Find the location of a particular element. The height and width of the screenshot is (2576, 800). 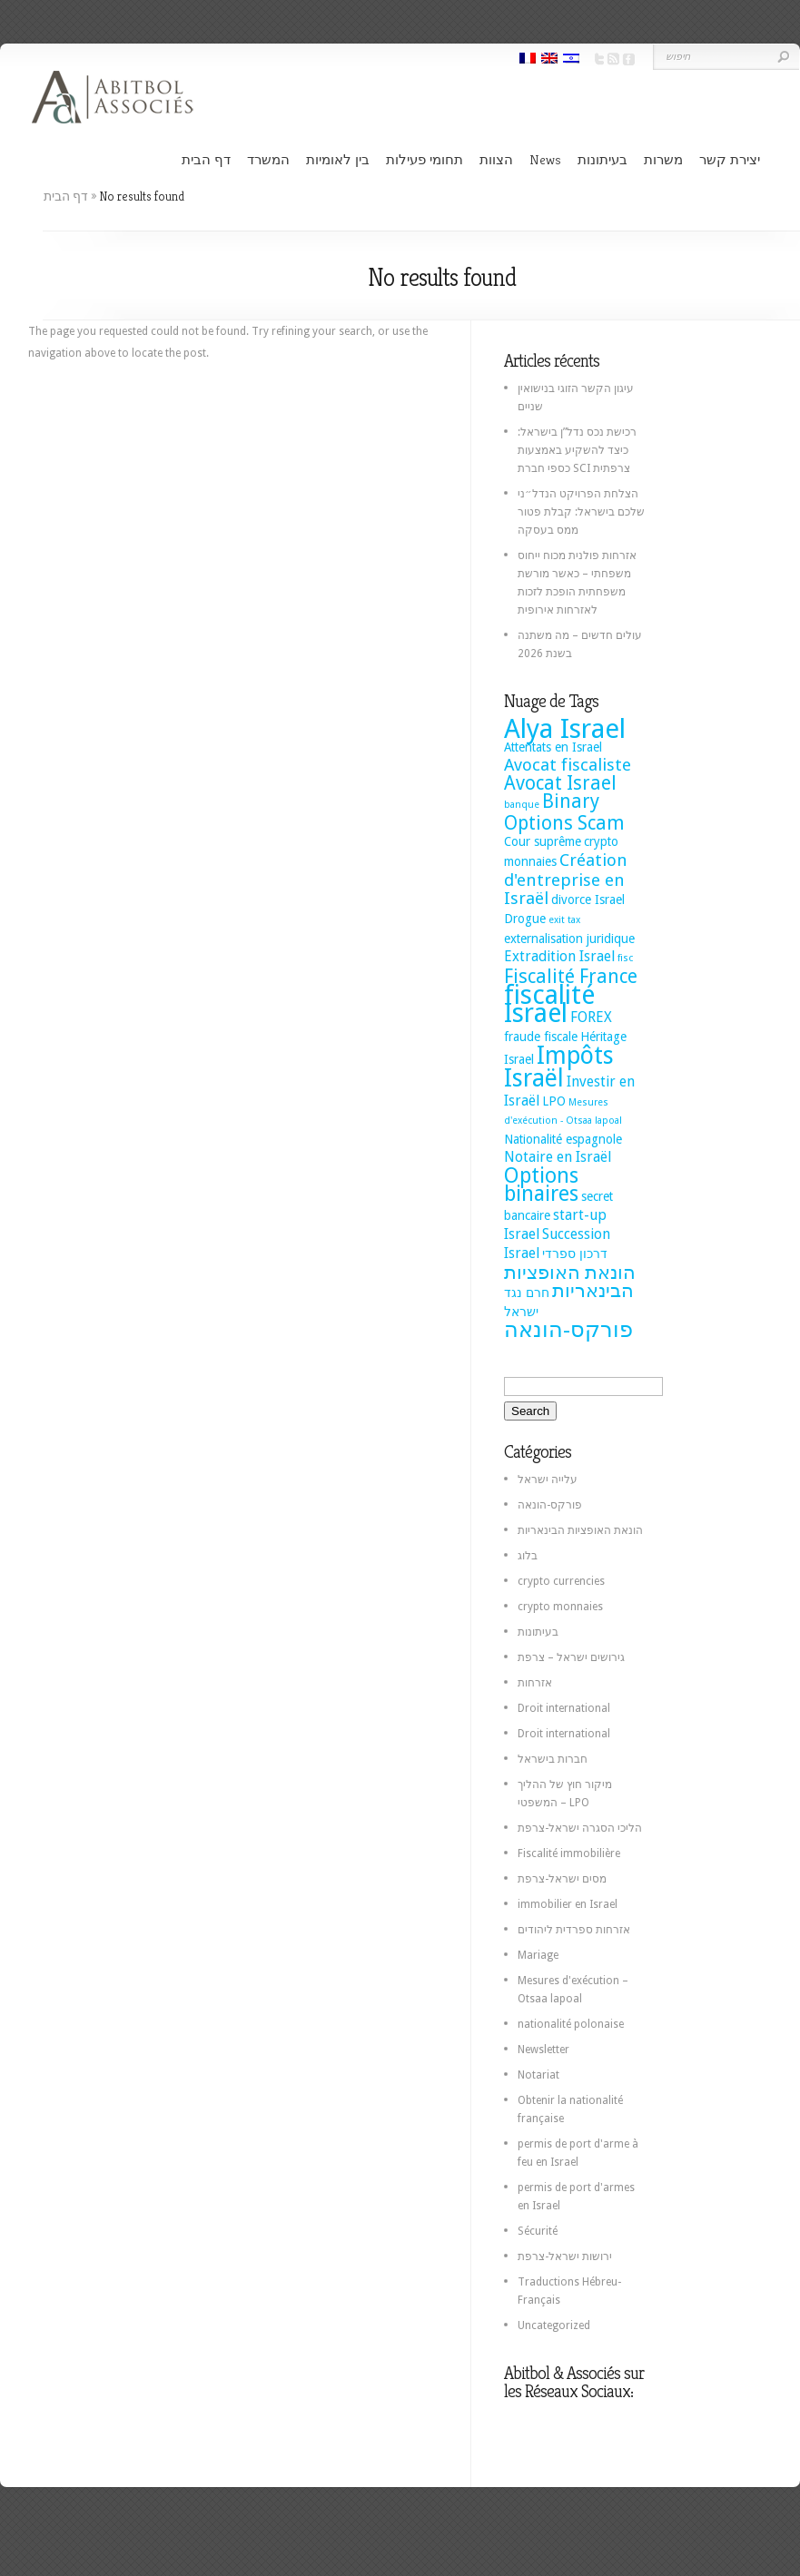

בעיתונות is located at coordinates (602, 159).